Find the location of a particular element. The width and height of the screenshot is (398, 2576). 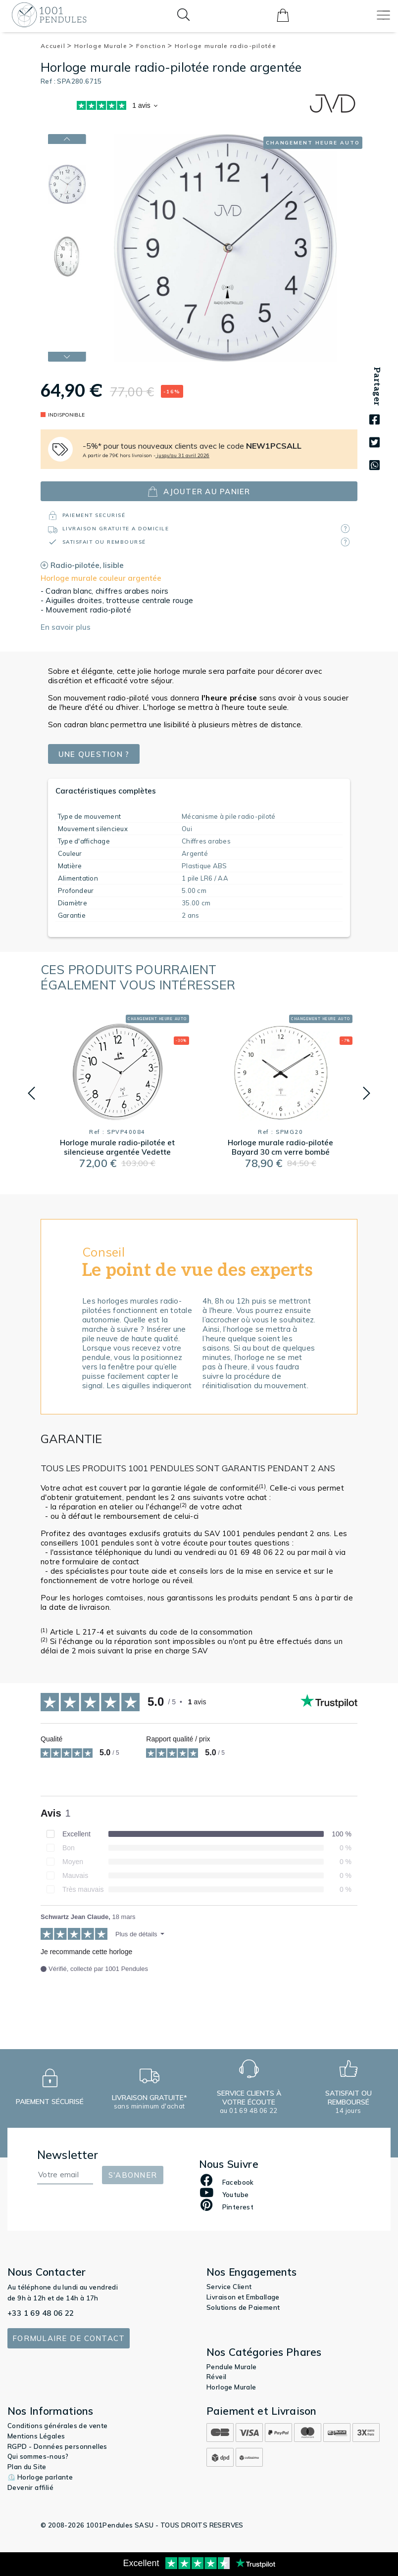

Horloge Murale is located at coordinates (104, 45).